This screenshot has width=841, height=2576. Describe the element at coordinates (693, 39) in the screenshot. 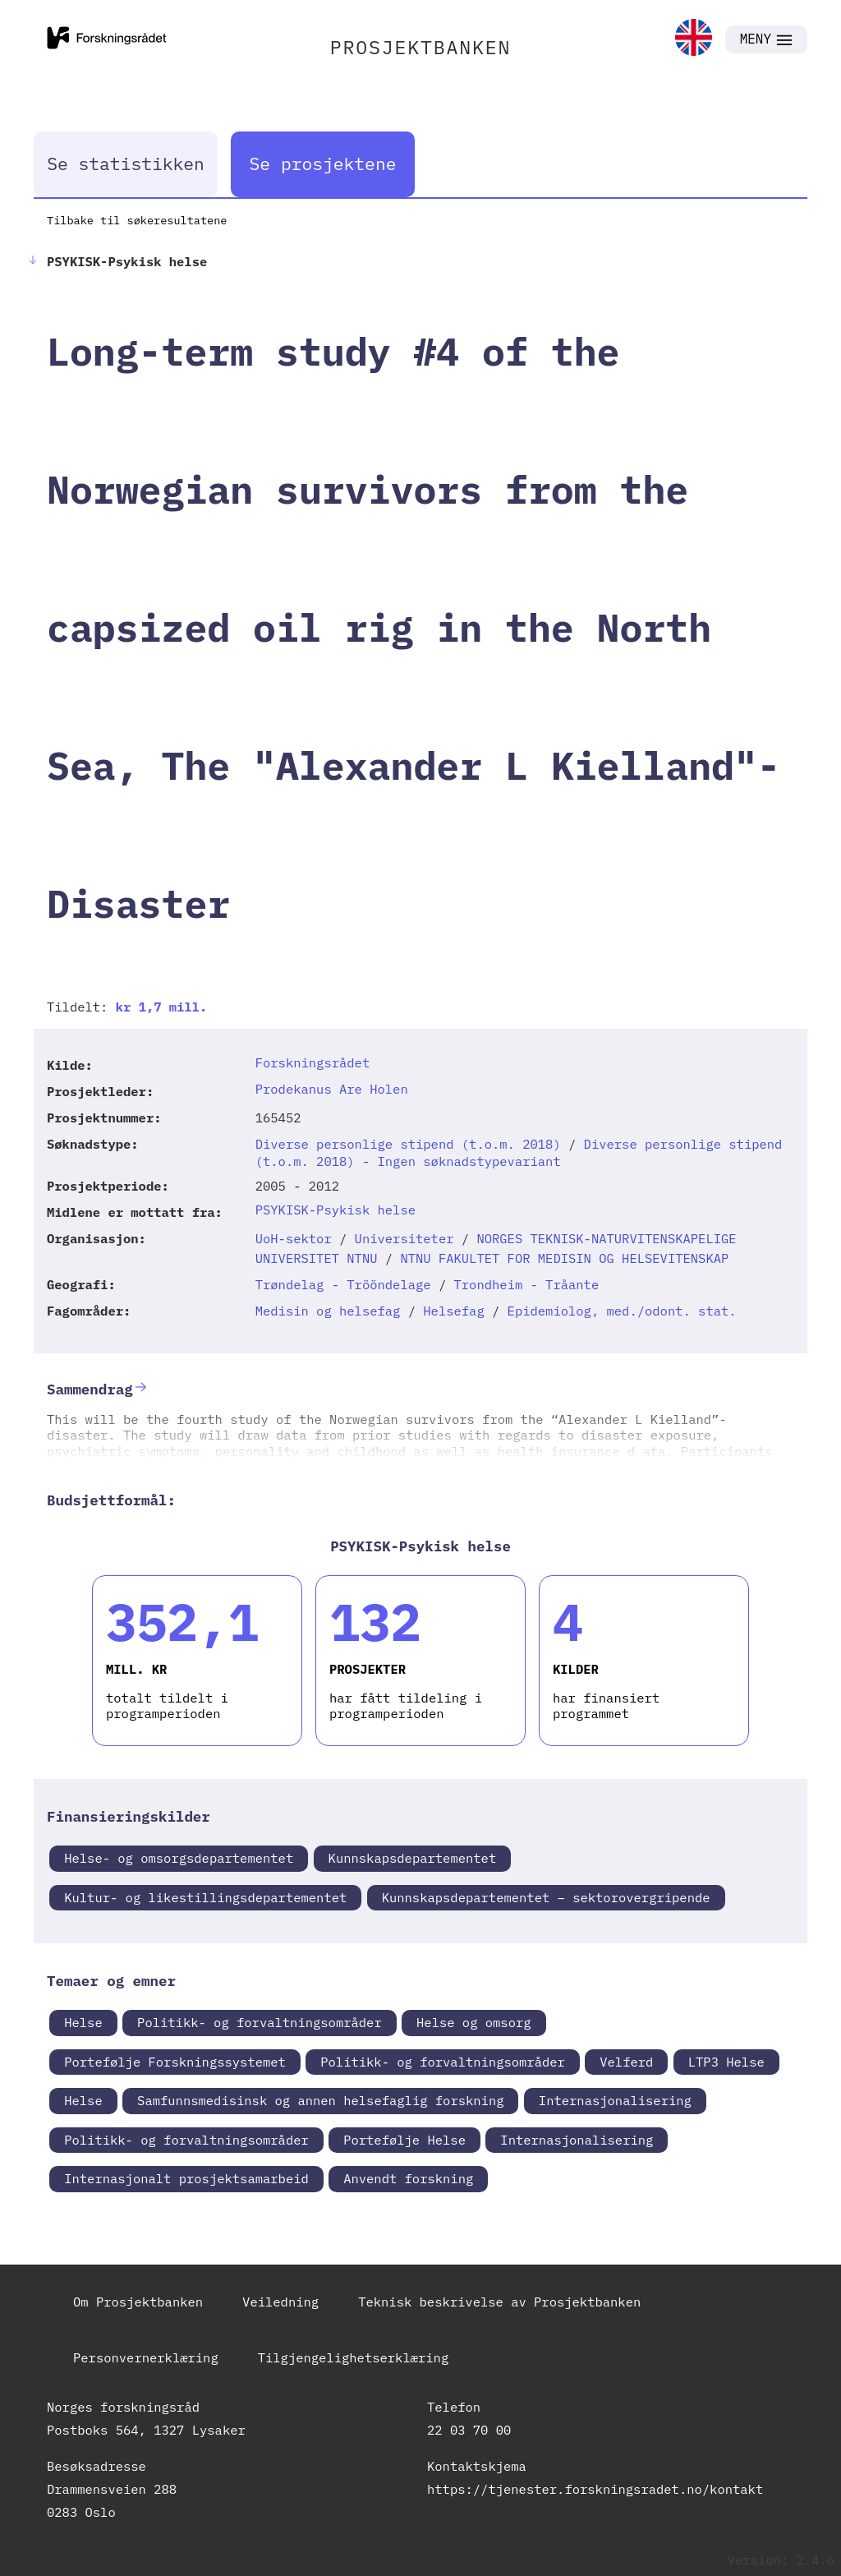

I see `[link]` at that location.